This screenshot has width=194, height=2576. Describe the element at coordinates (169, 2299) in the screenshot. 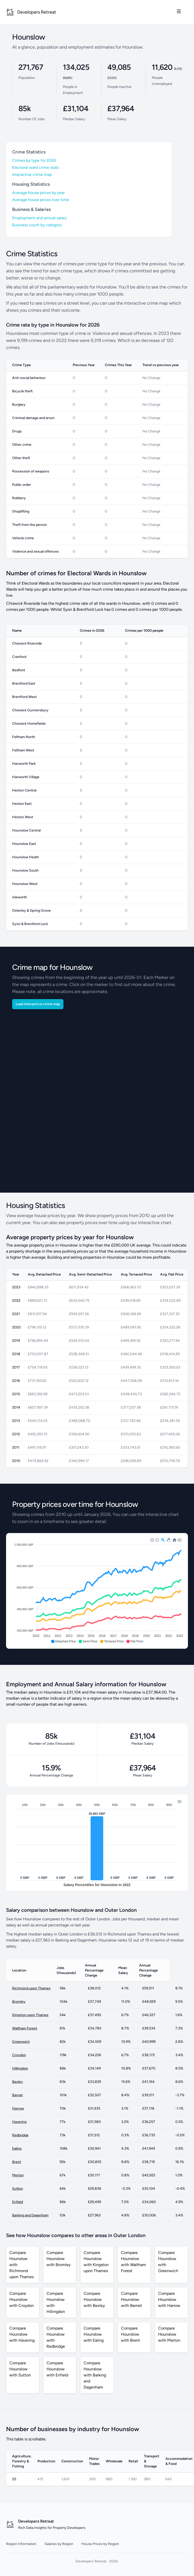

I see `Compare Hounslow with Harrow` at that location.